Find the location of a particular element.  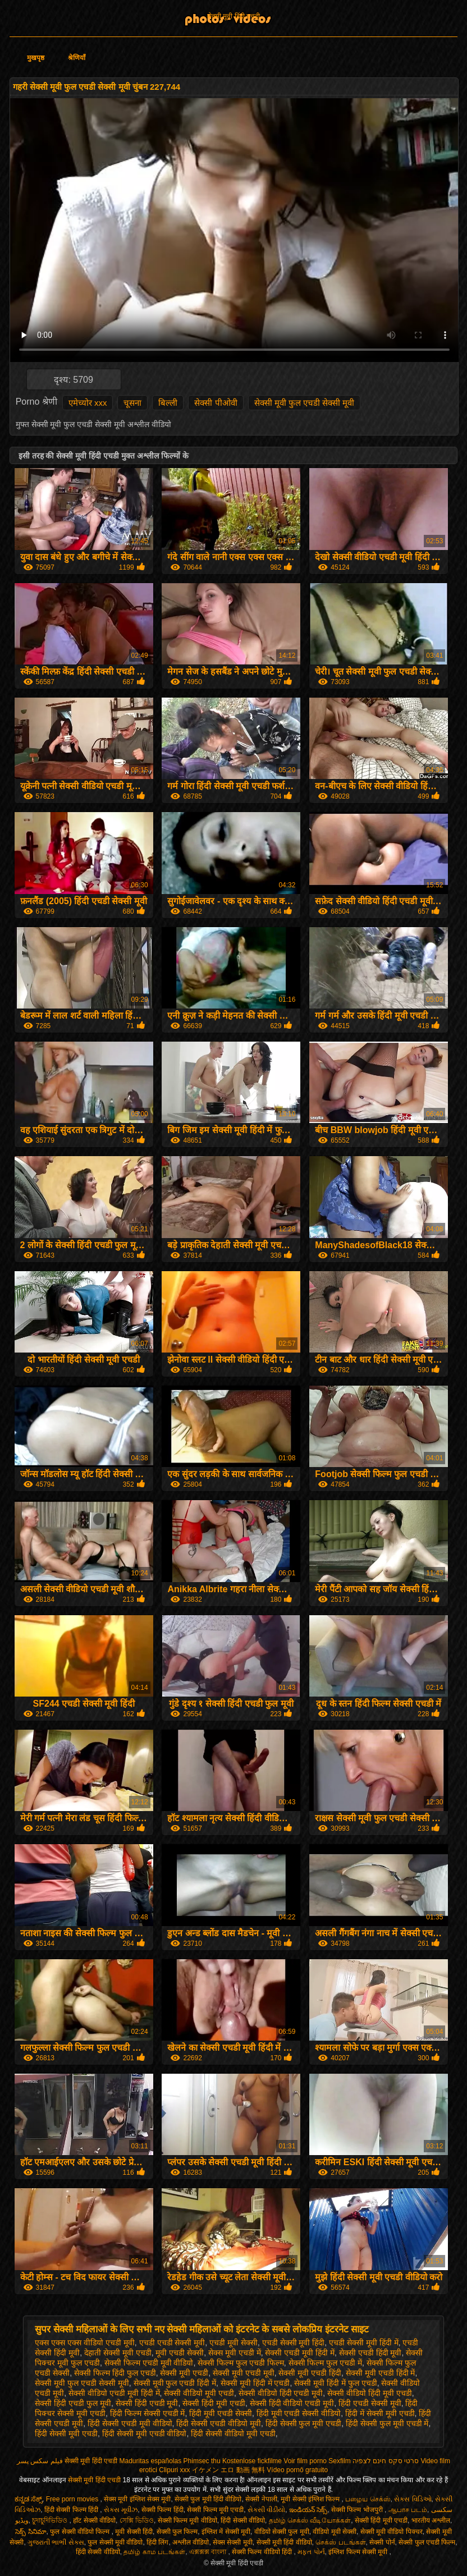

हिंदी सेक्सी एचडी वीडियो मूवी is located at coordinates (218, 2423).